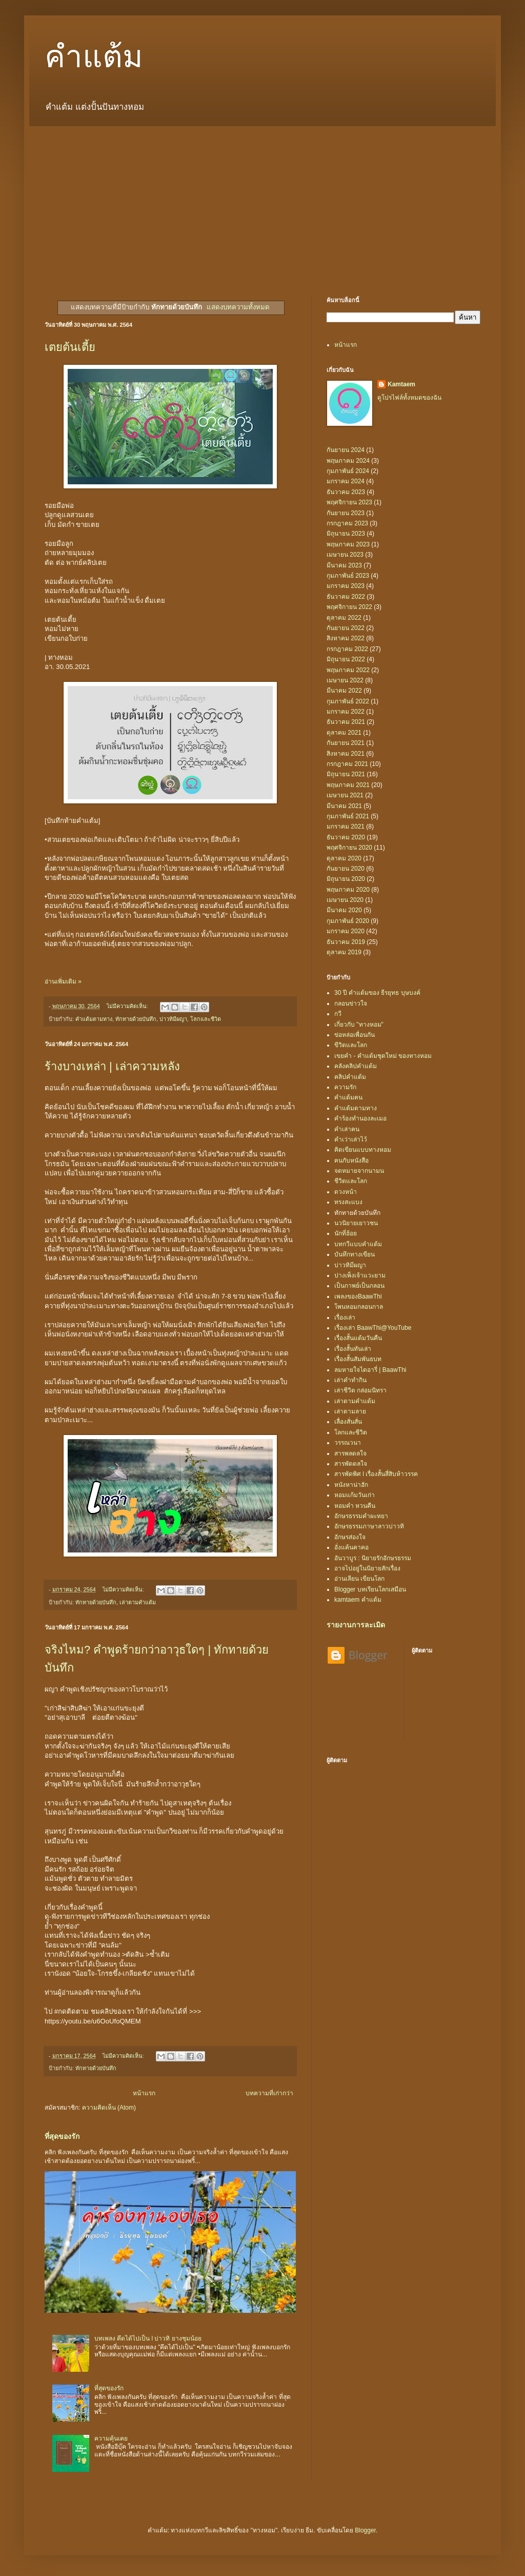  Describe the element at coordinates (401, 384) in the screenshot. I see `Kamtaem` at that location.